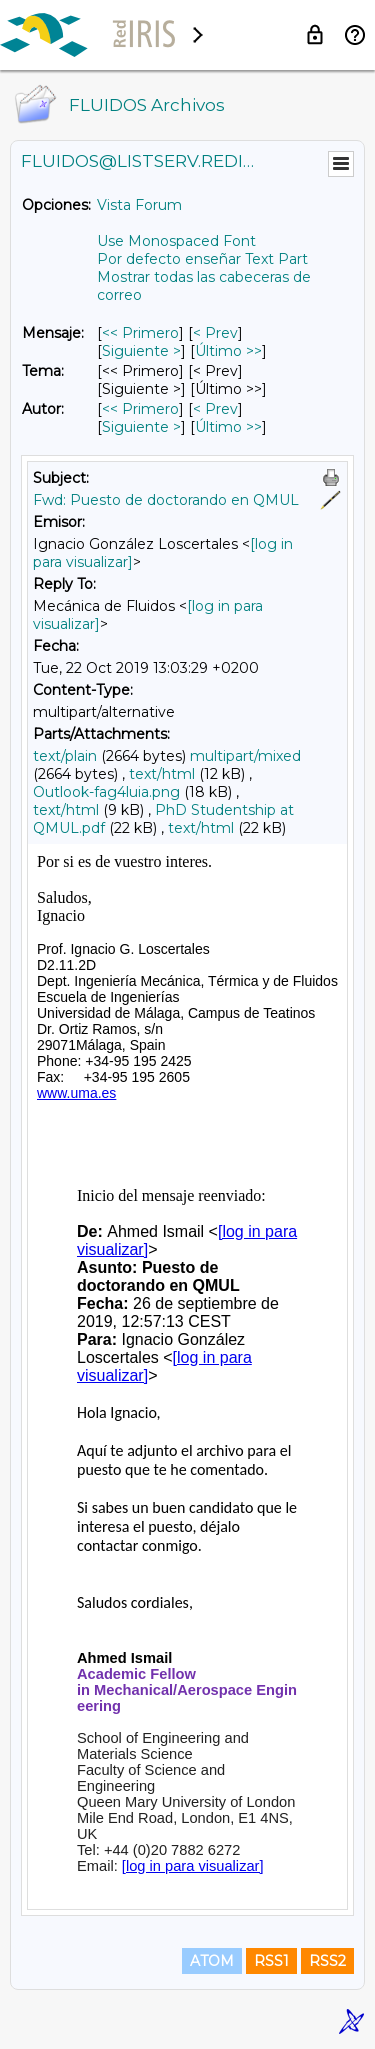 The height and width of the screenshot is (2049, 375). I want to click on Fwd: Puesto de doctorando en QMUL, so click(166, 500).